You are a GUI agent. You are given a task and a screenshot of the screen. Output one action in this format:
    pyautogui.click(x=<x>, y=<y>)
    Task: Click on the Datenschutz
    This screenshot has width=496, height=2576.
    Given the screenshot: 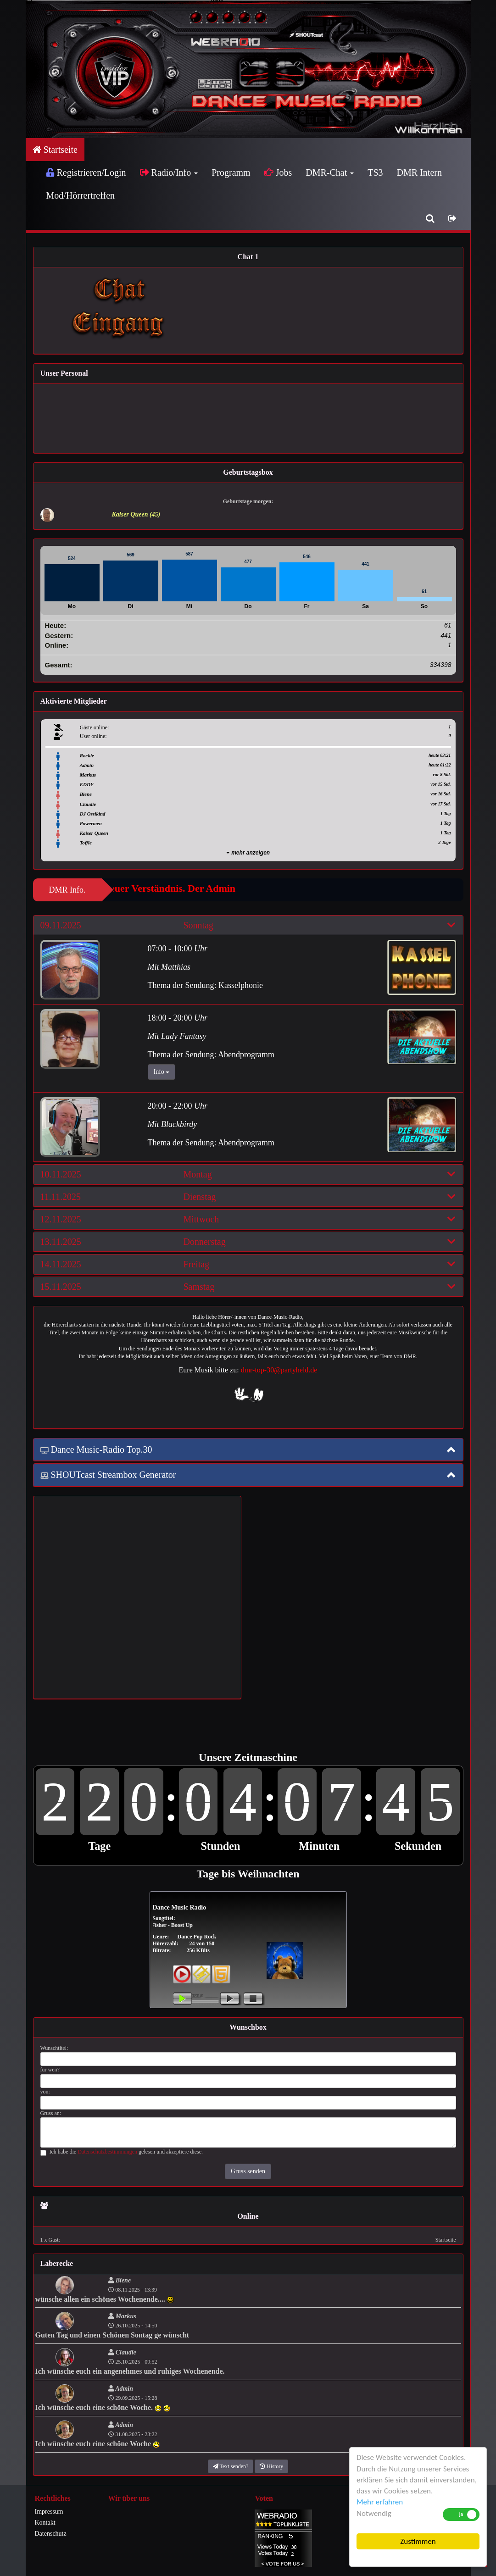 What is the action you would take?
    pyautogui.click(x=51, y=2533)
    